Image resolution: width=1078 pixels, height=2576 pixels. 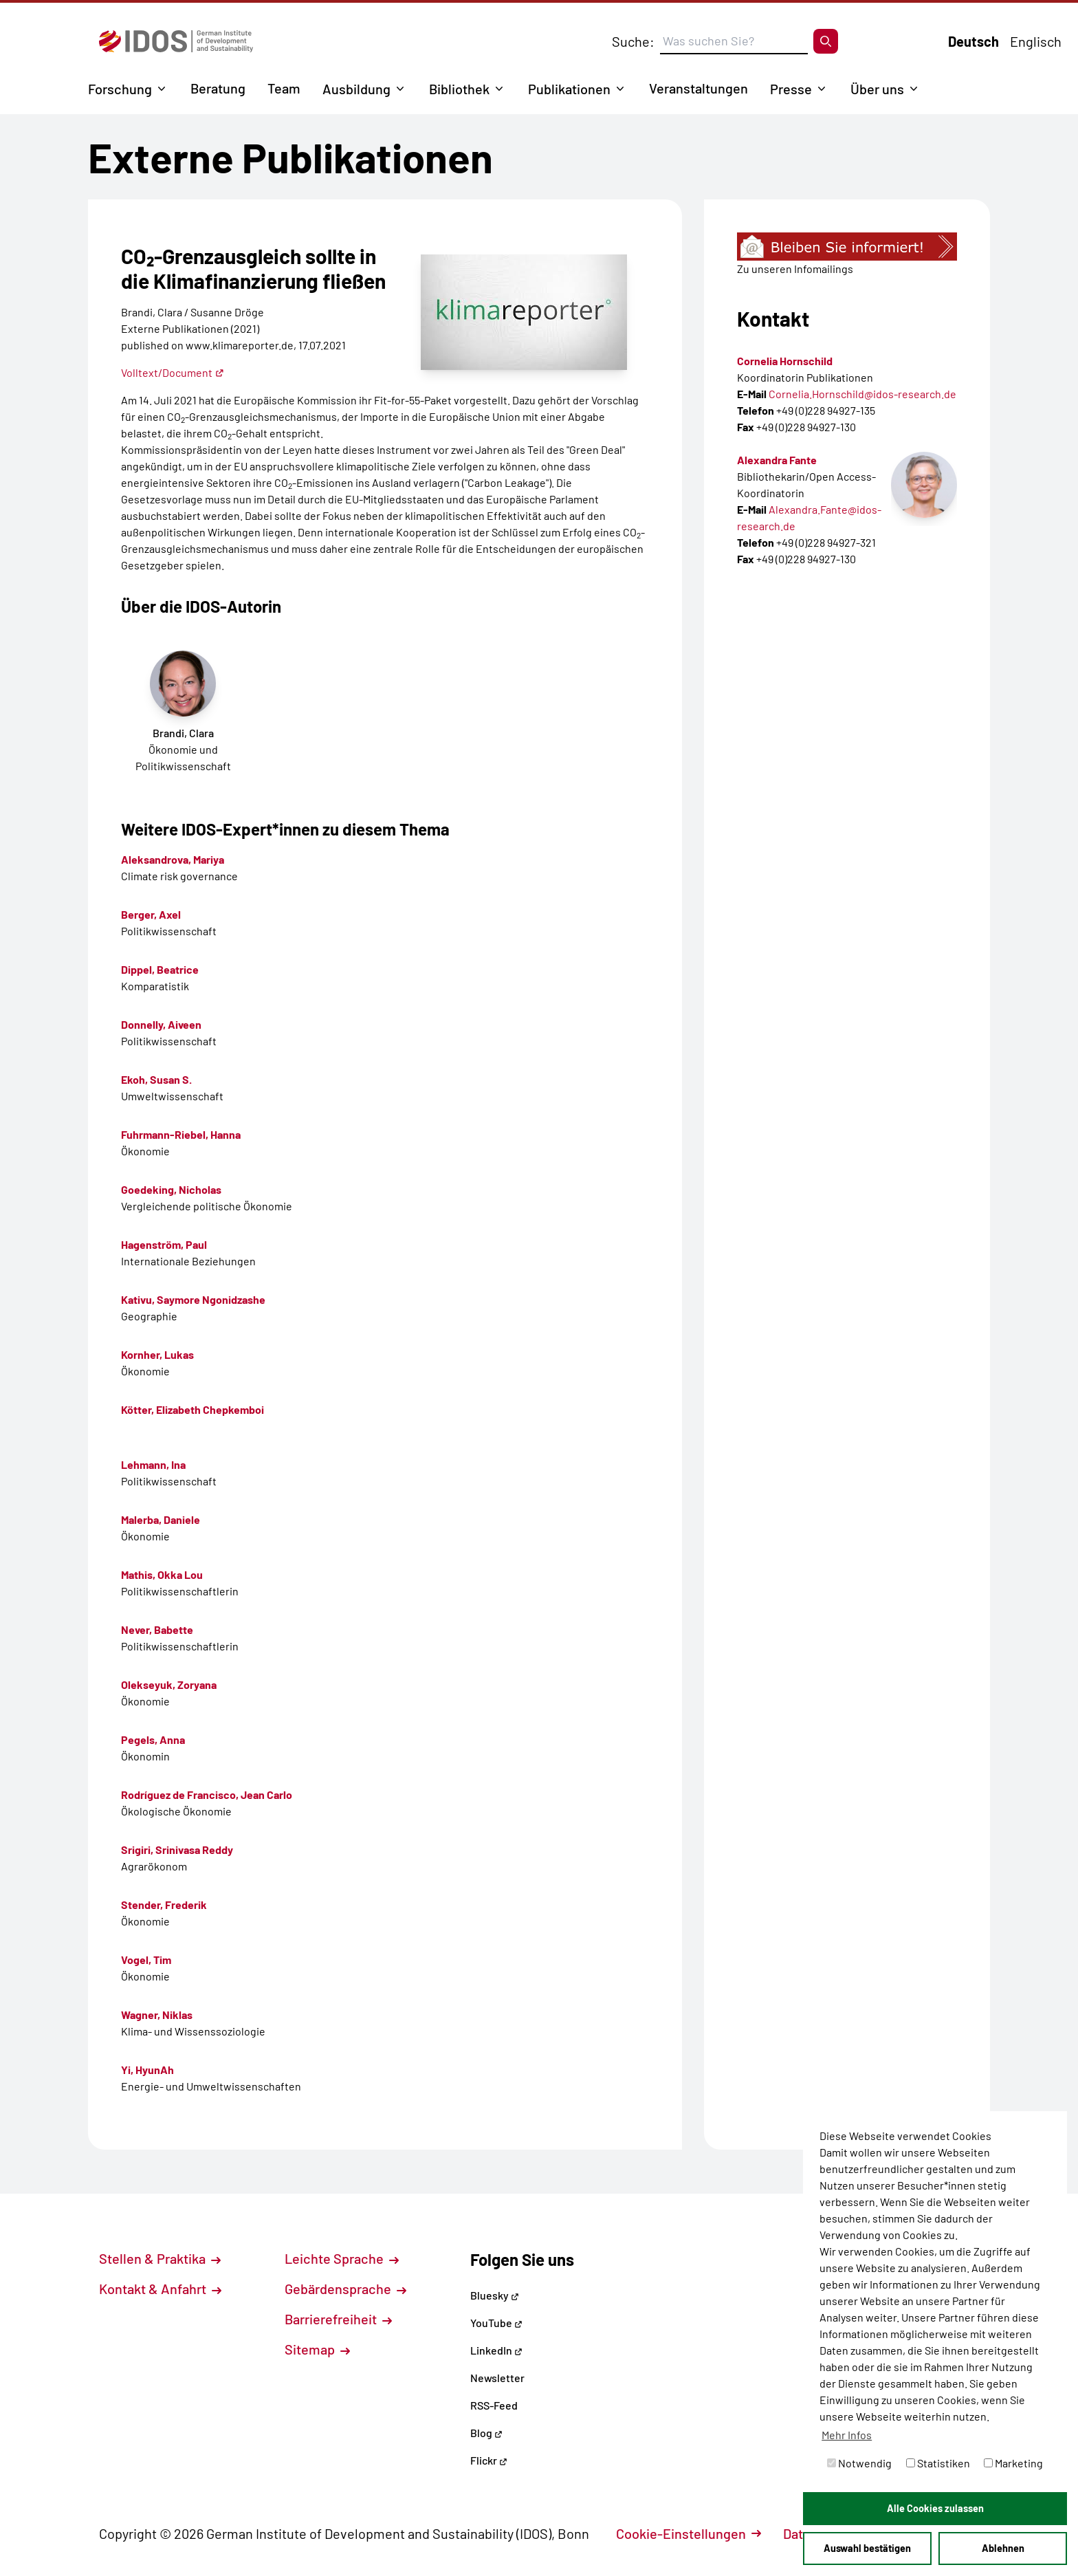 What do you see at coordinates (847, 2434) in the screenshot?
I see `Mehr Infos [button]` at bounding box center [847, 2434].